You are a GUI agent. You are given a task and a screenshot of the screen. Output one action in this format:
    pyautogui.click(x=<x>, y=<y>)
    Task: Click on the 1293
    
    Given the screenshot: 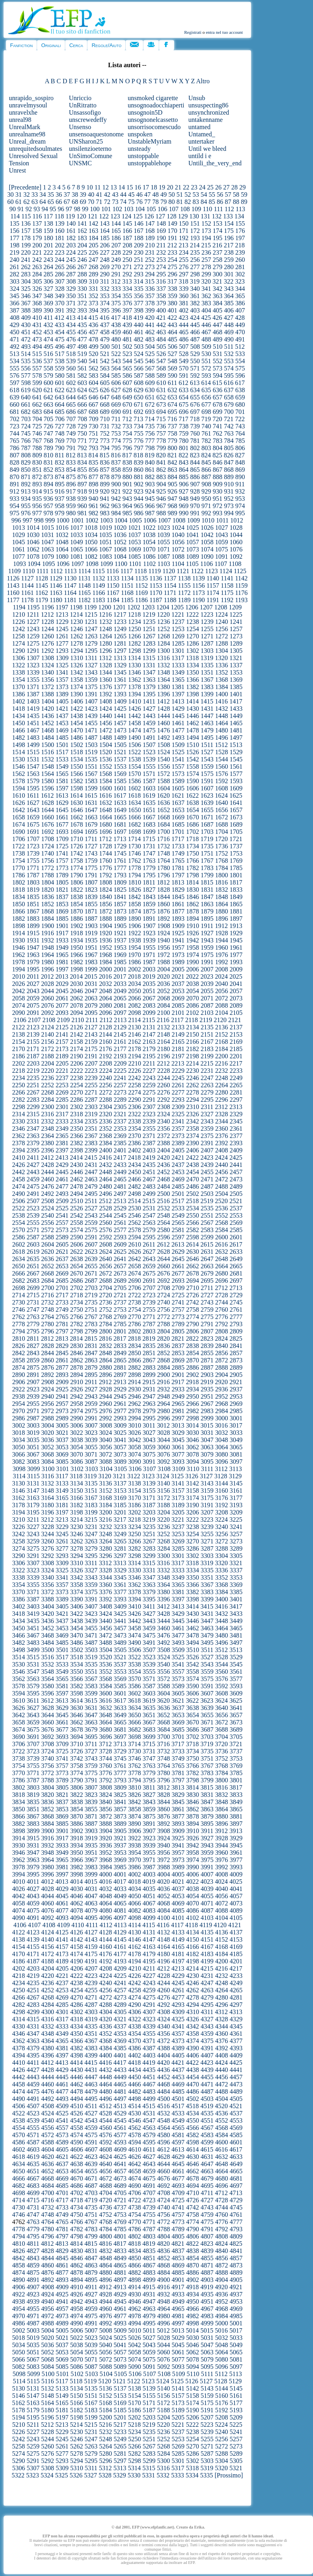 What is the action you would take?
    pyautogui.click(x=62, y=650)
    